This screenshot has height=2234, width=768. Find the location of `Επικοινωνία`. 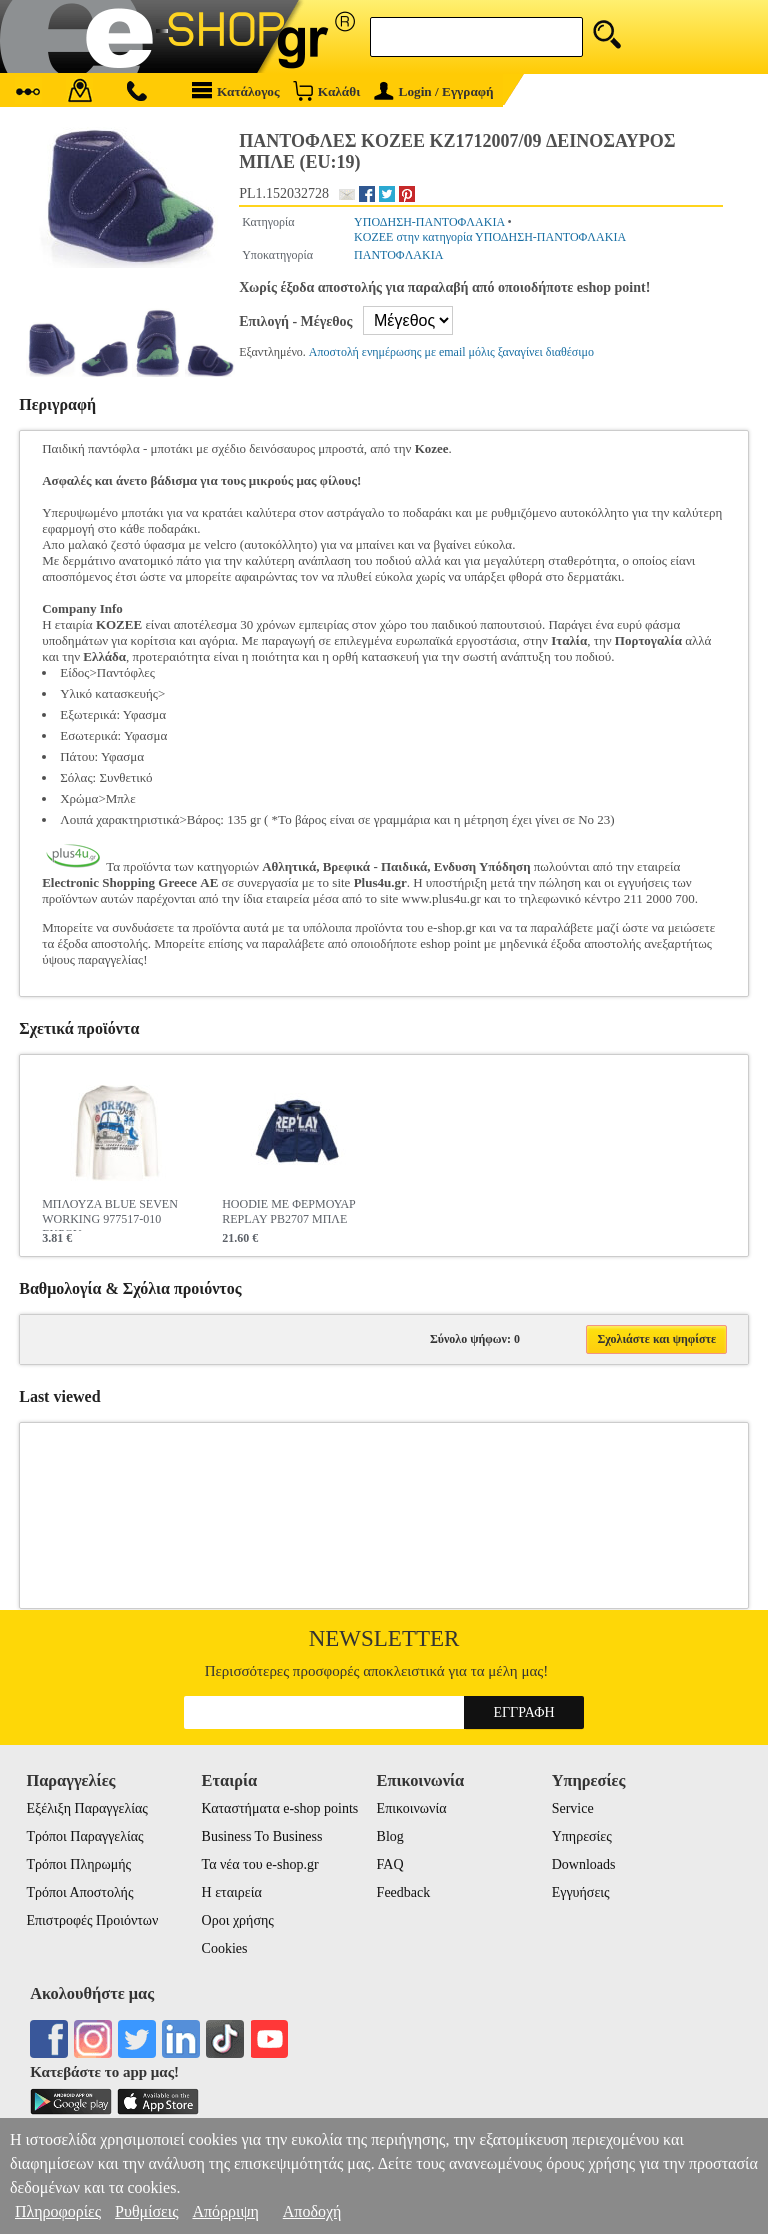

Επικοινωνία is located at coordinates (412, 1808).